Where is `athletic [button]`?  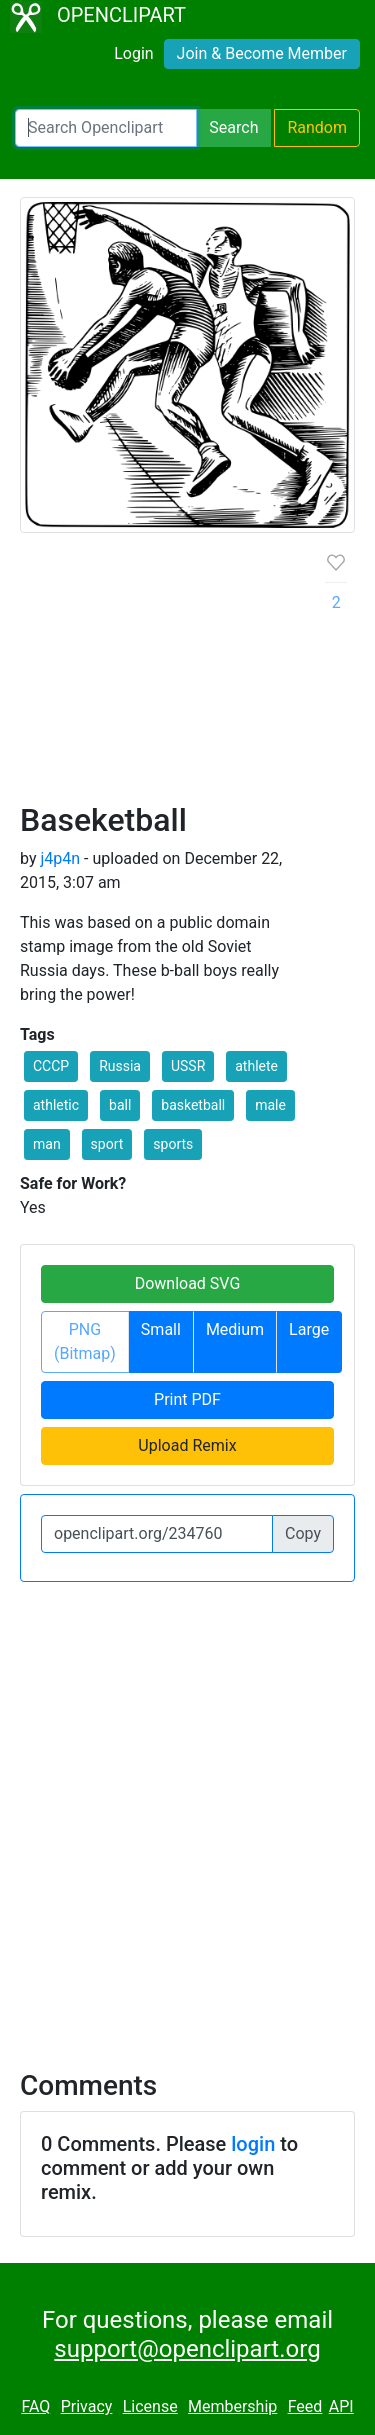 athletic [button] is located at coordinates (56, 1105).